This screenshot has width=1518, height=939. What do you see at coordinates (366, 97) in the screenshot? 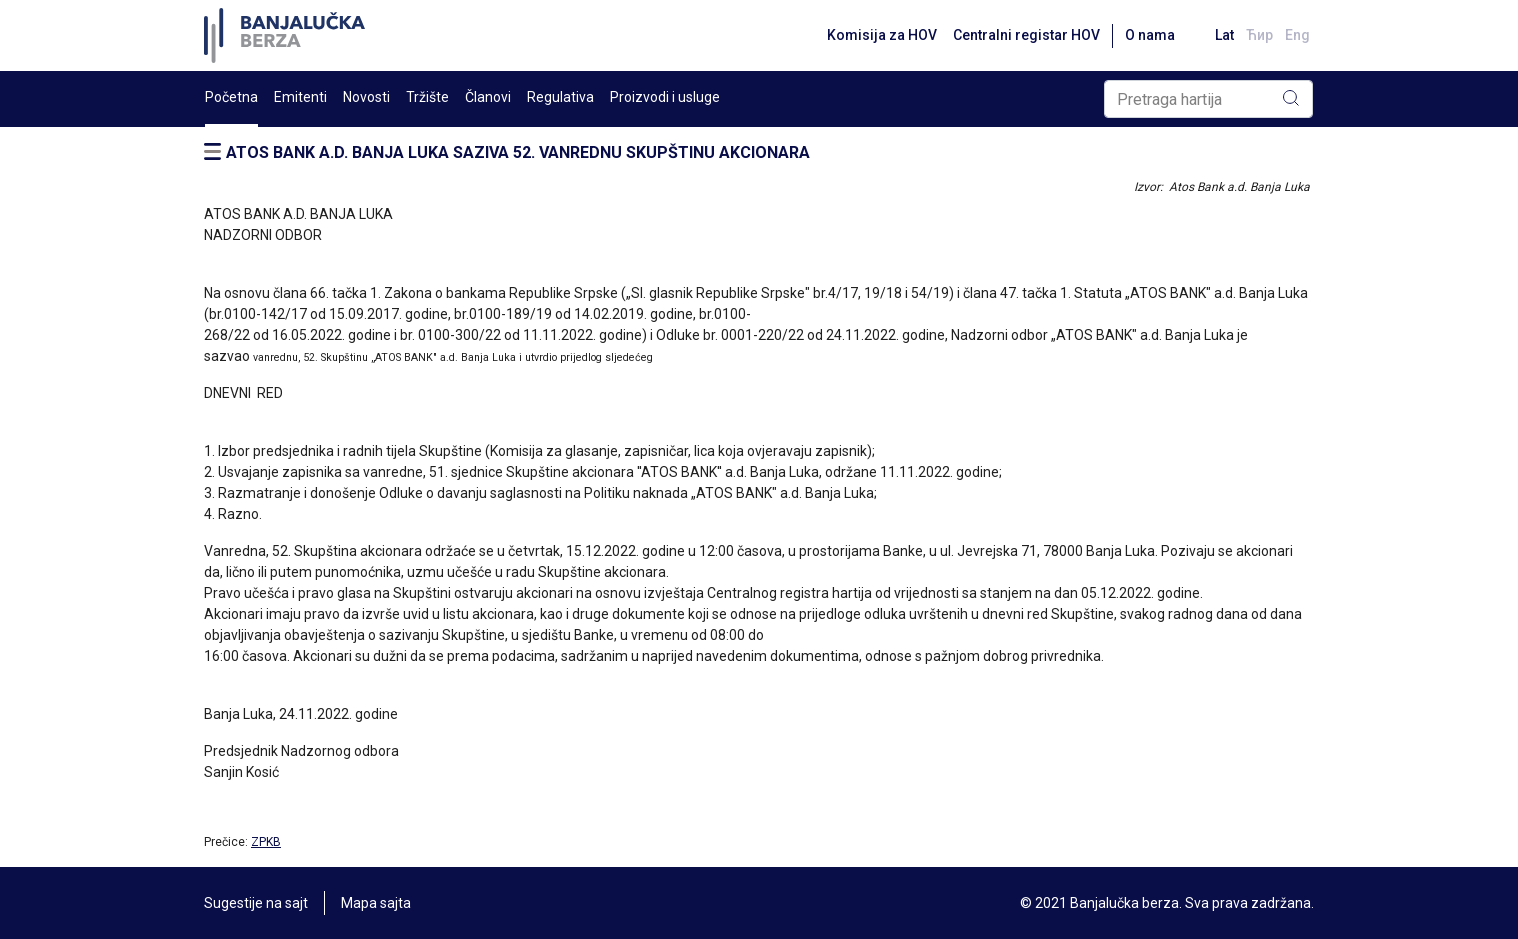
I see `Novosti` at bounding box center [366, 97].